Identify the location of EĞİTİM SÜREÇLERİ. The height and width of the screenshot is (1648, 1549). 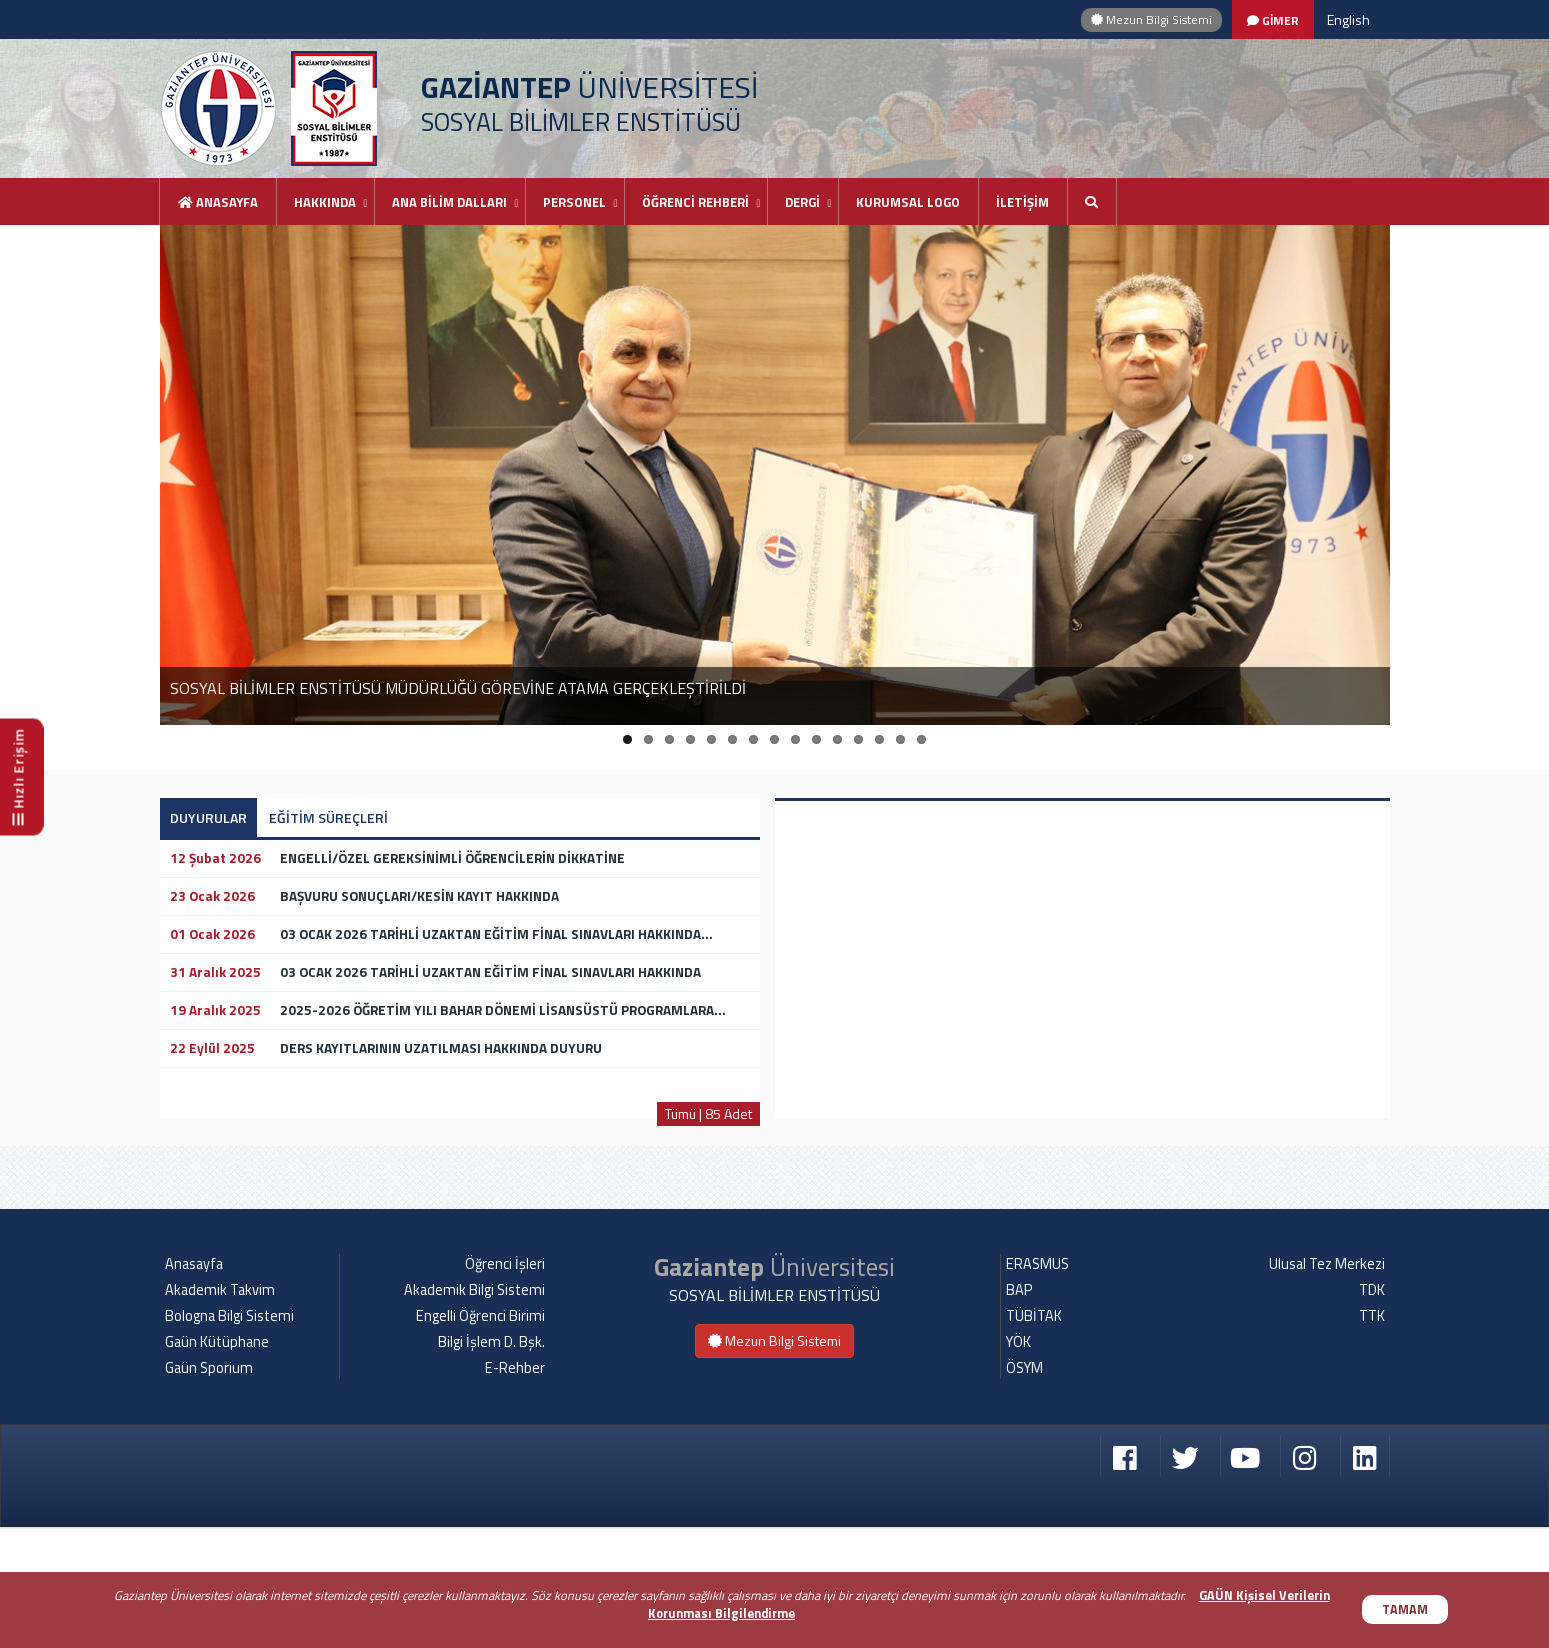
(328, 817).